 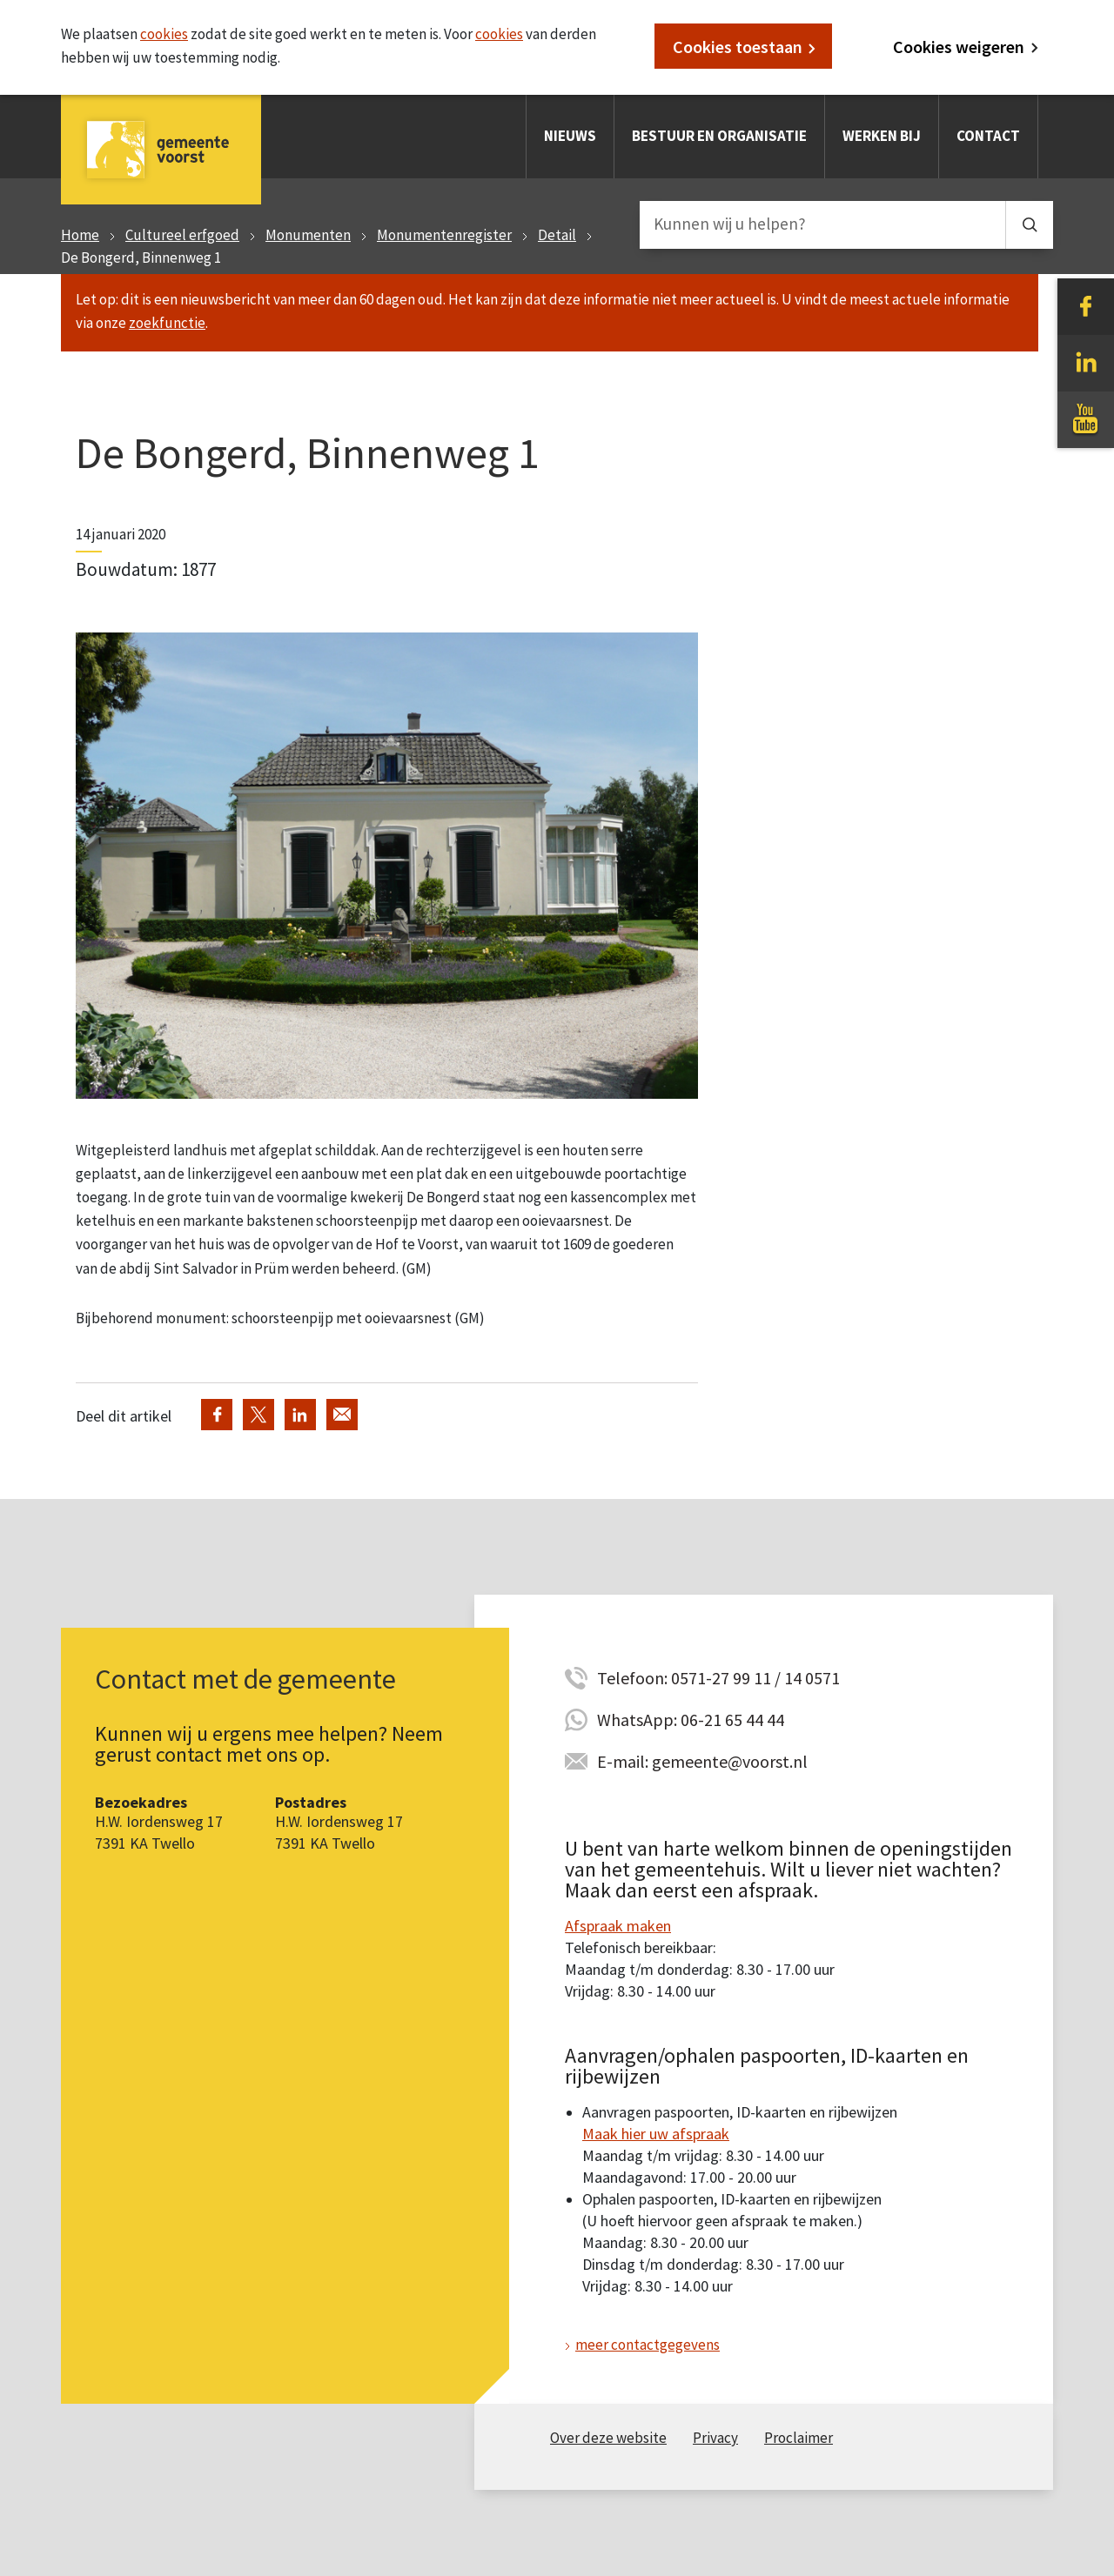 What do you see at coordinates (167, 322) in the screenshot?
I see `zoekfunctie` at bounding box center [167, 322].